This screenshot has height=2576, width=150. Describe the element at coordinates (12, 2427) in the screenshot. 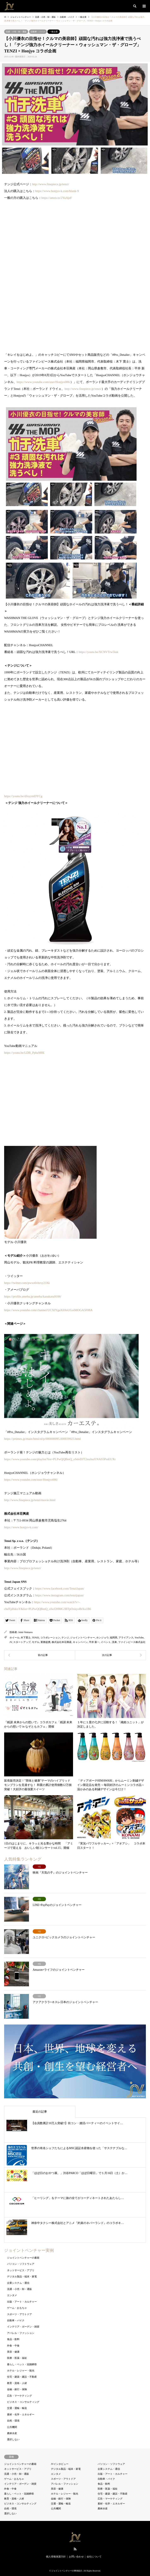

I see `公共機関` at that location.